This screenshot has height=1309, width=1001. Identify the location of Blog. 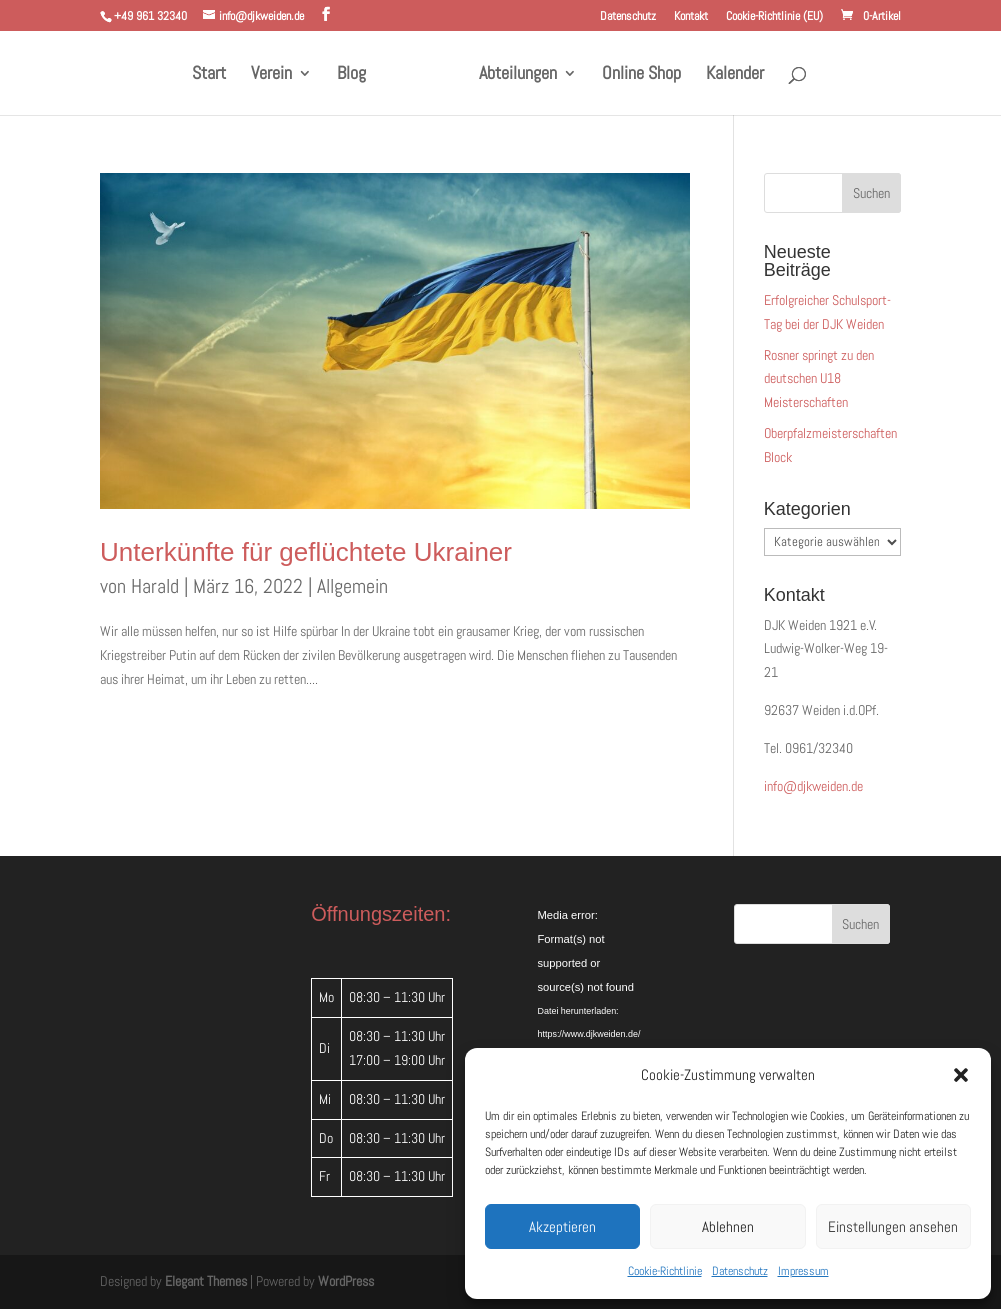
(358, 75).